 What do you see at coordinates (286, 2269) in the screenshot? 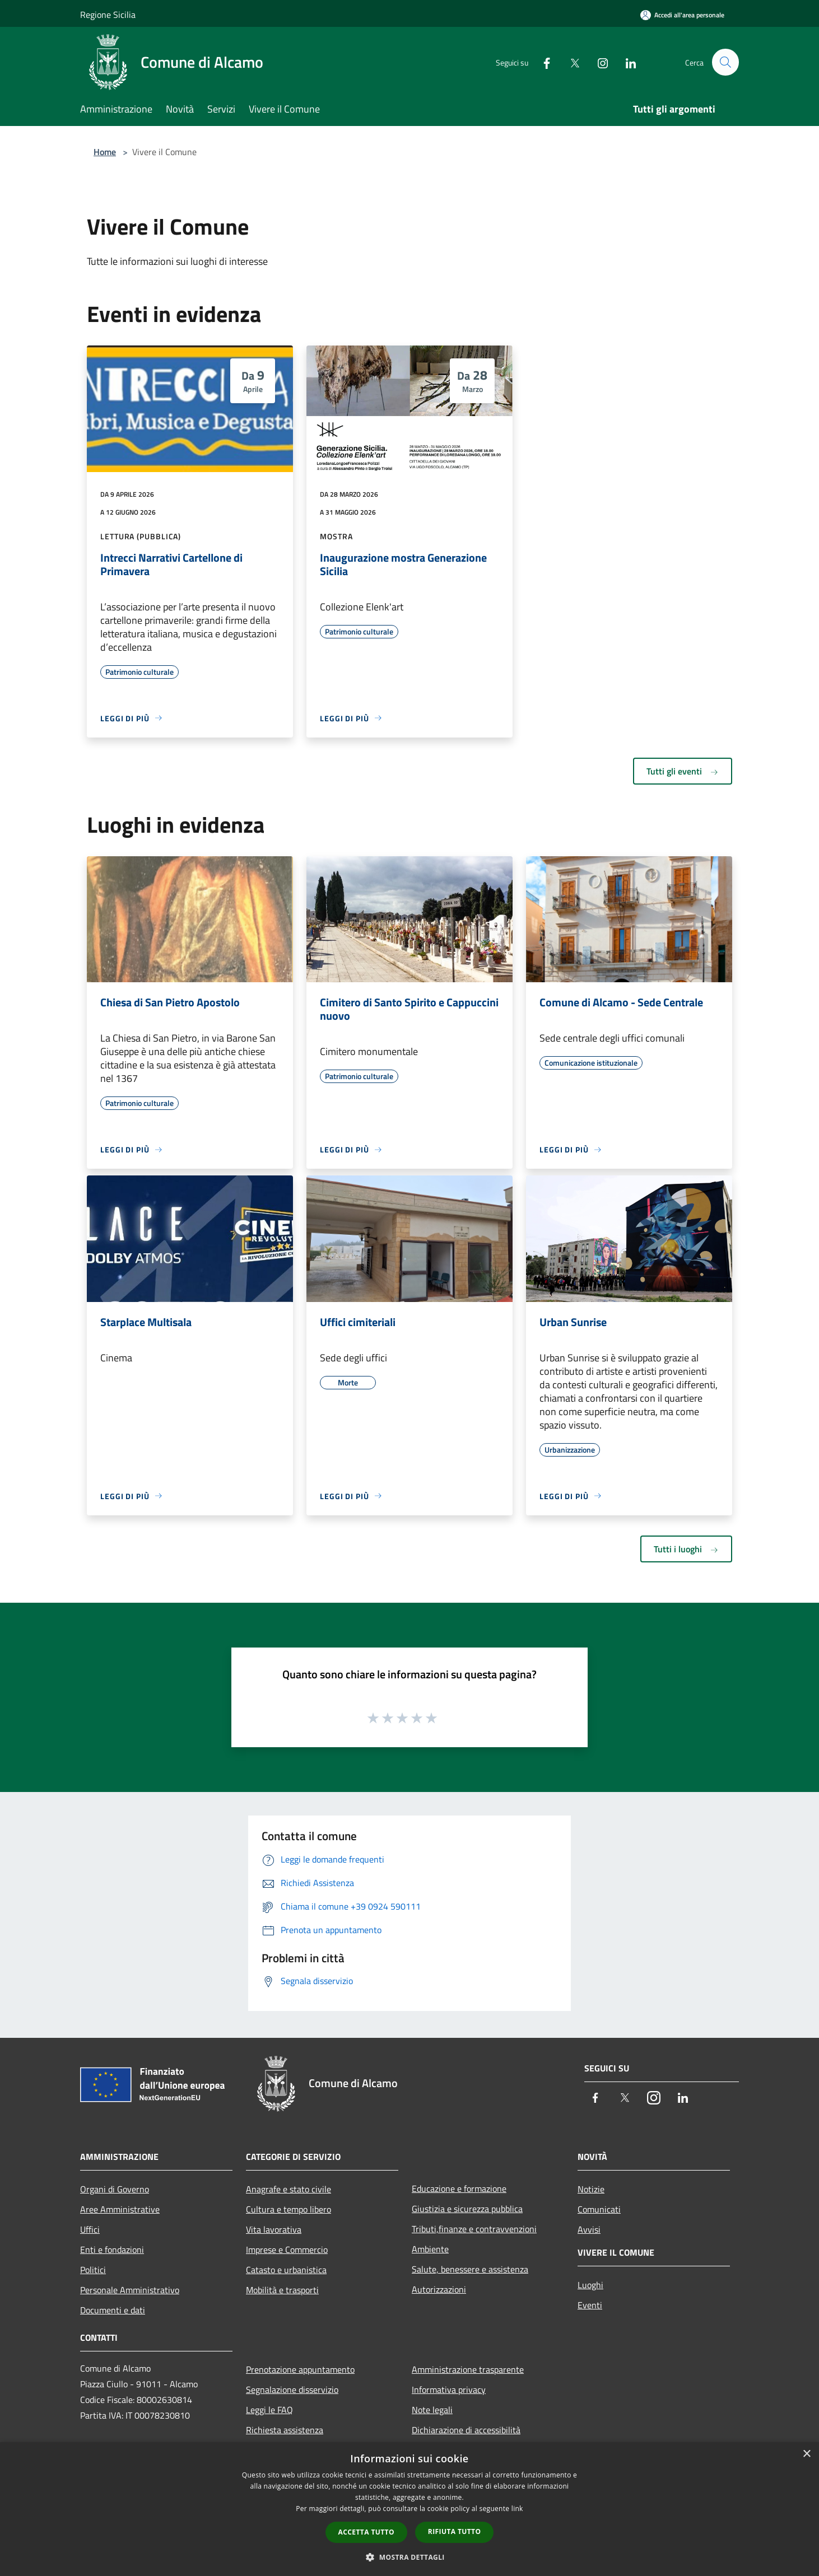
I see `Catasto e urbanistica` at bounding box center [286, 2269].